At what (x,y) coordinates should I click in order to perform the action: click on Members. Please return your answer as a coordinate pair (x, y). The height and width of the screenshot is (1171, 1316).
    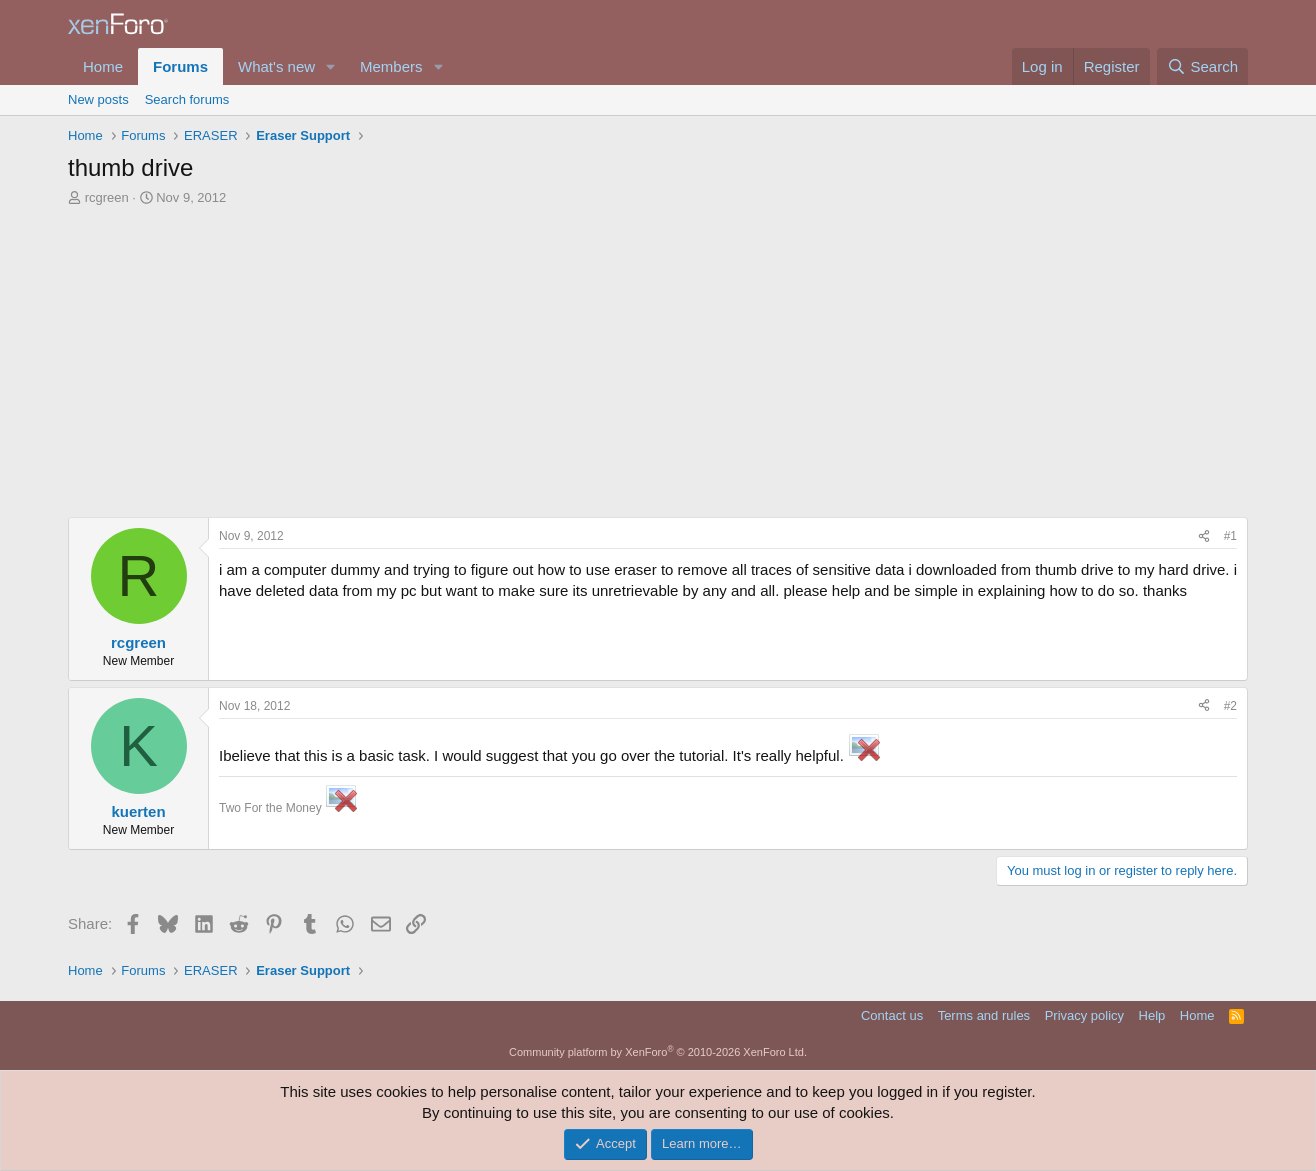
    Looking at the image, I should click on (391, 66).